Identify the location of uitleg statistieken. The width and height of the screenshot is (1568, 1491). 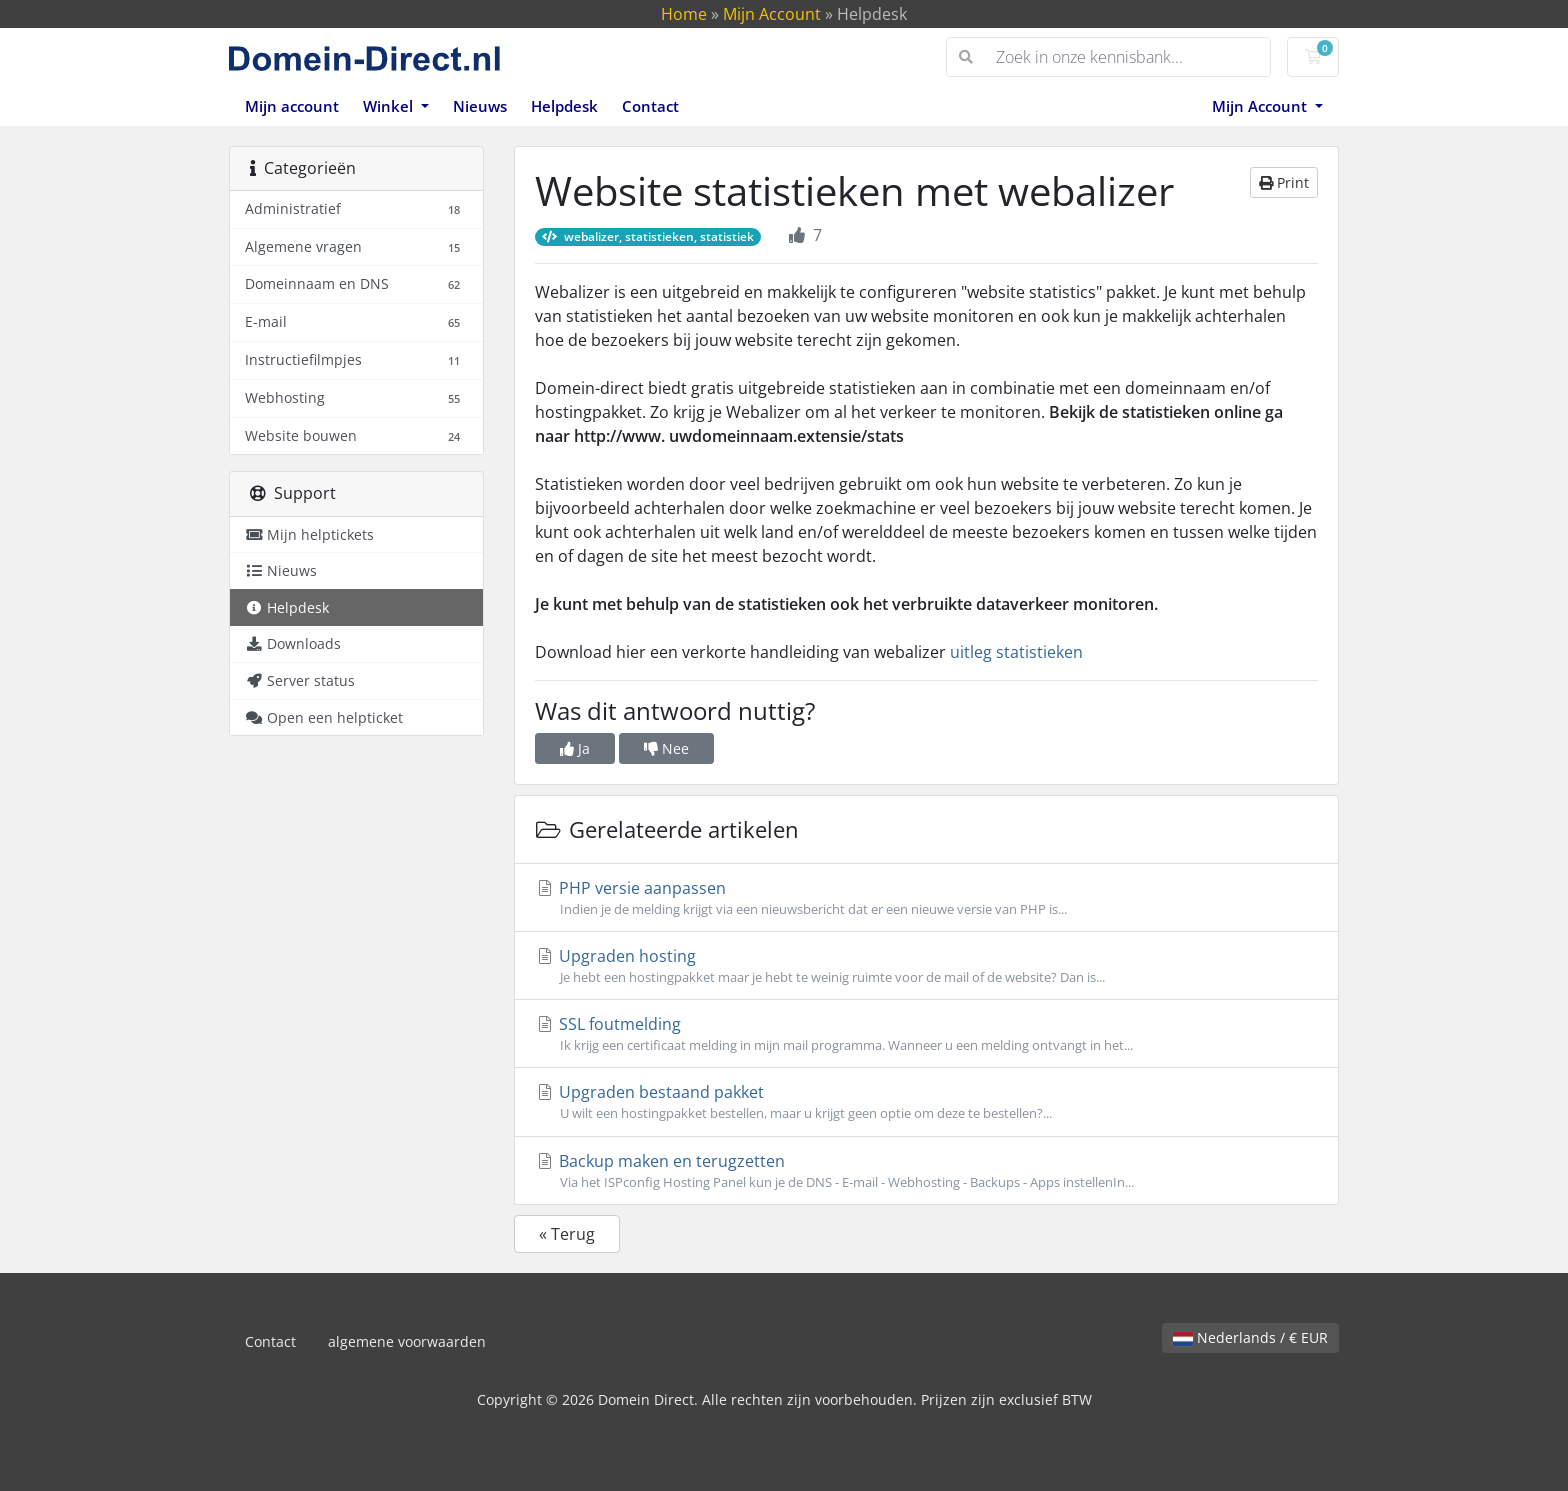
(1016, 652).